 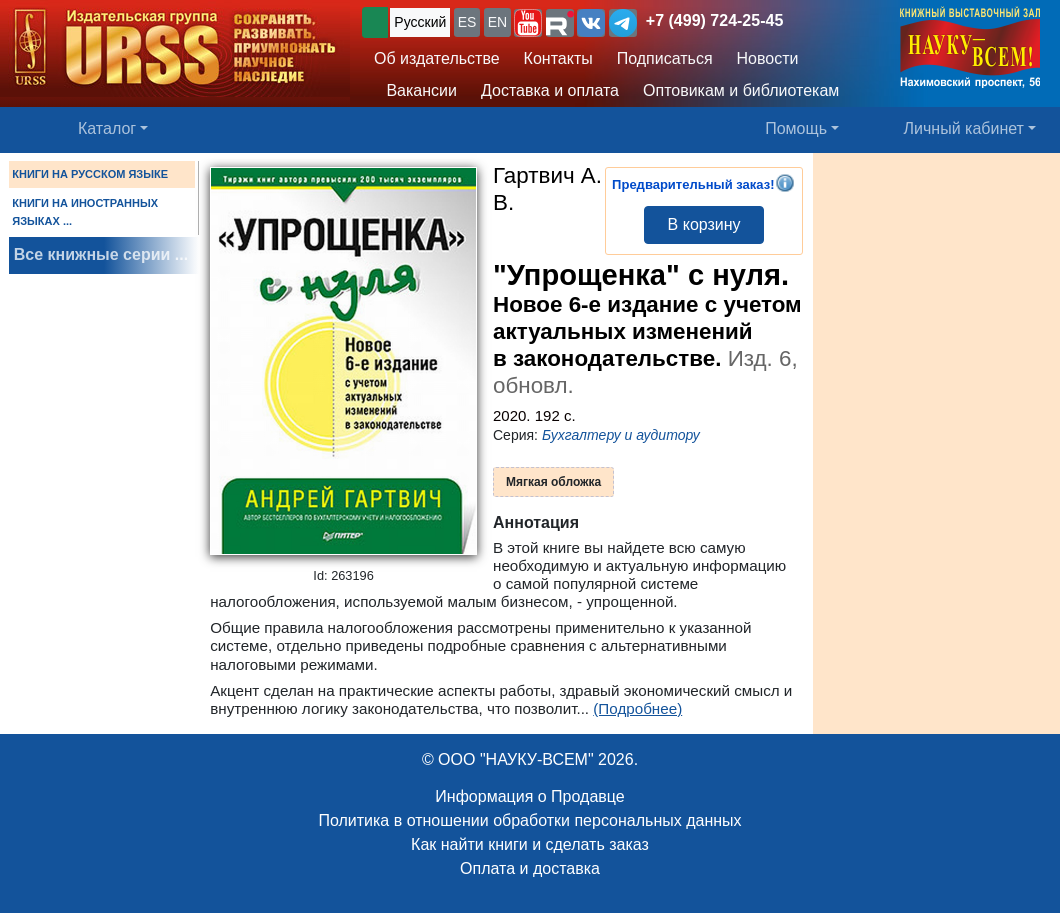 What do you see at coordinates (704, 224) in the screenshot?
I see `В корзину` at bounding box center [704, 224].